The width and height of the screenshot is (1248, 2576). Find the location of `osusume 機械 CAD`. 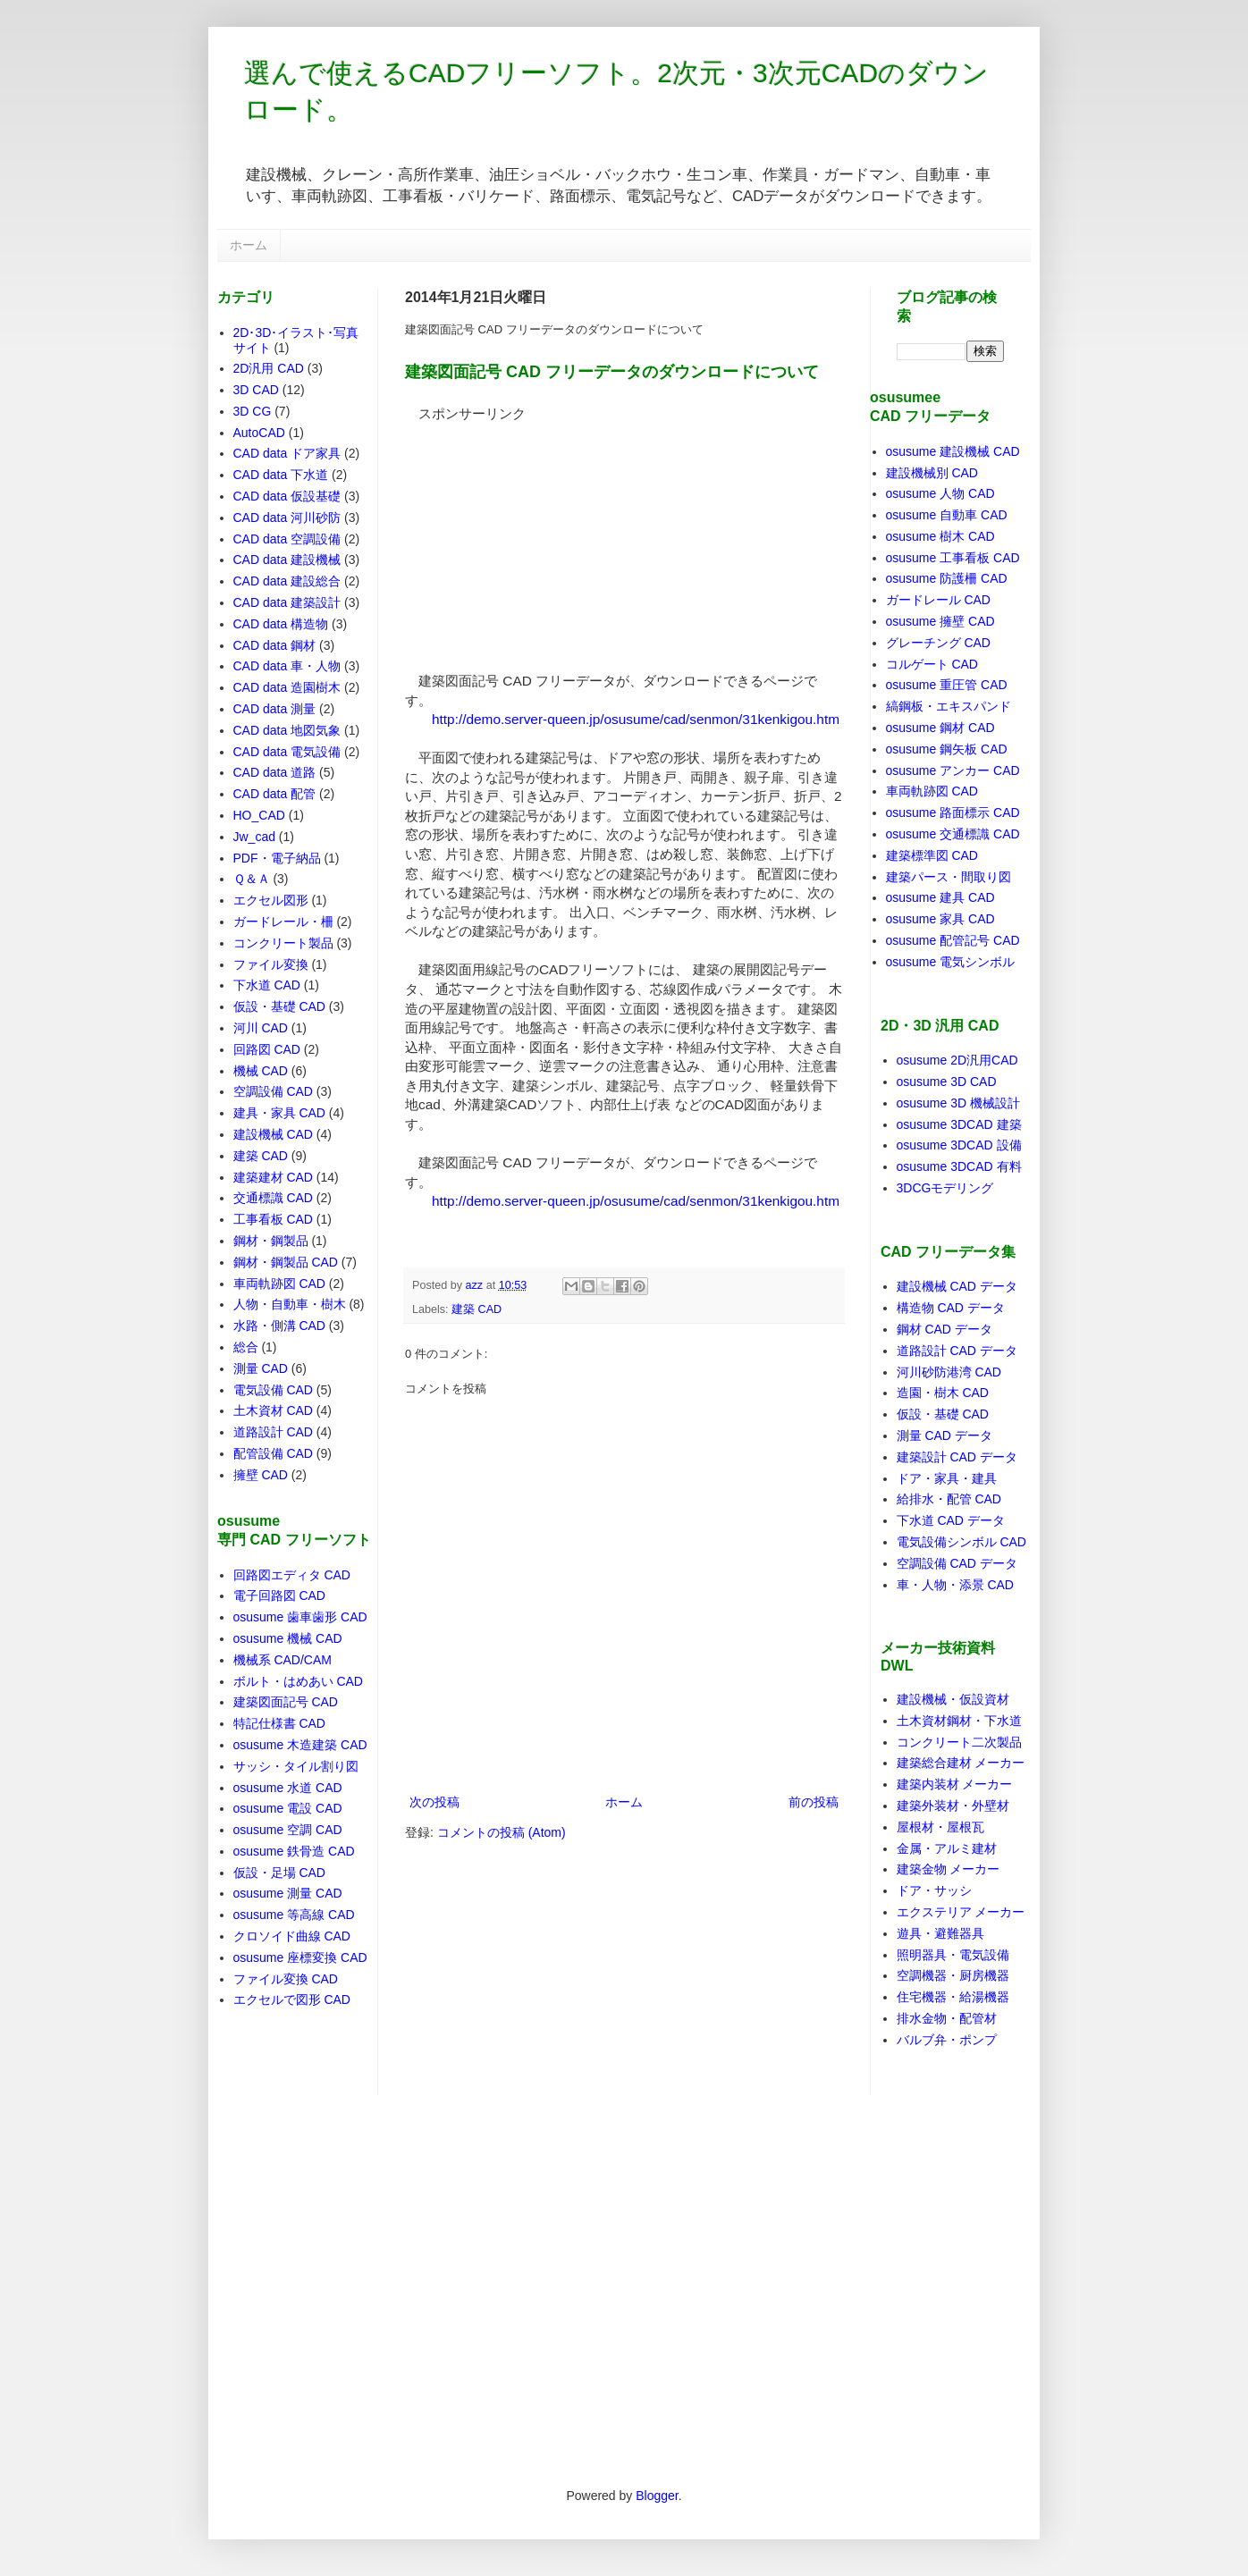

osusume 機械 CAD is located at coordinates (287, 1638).